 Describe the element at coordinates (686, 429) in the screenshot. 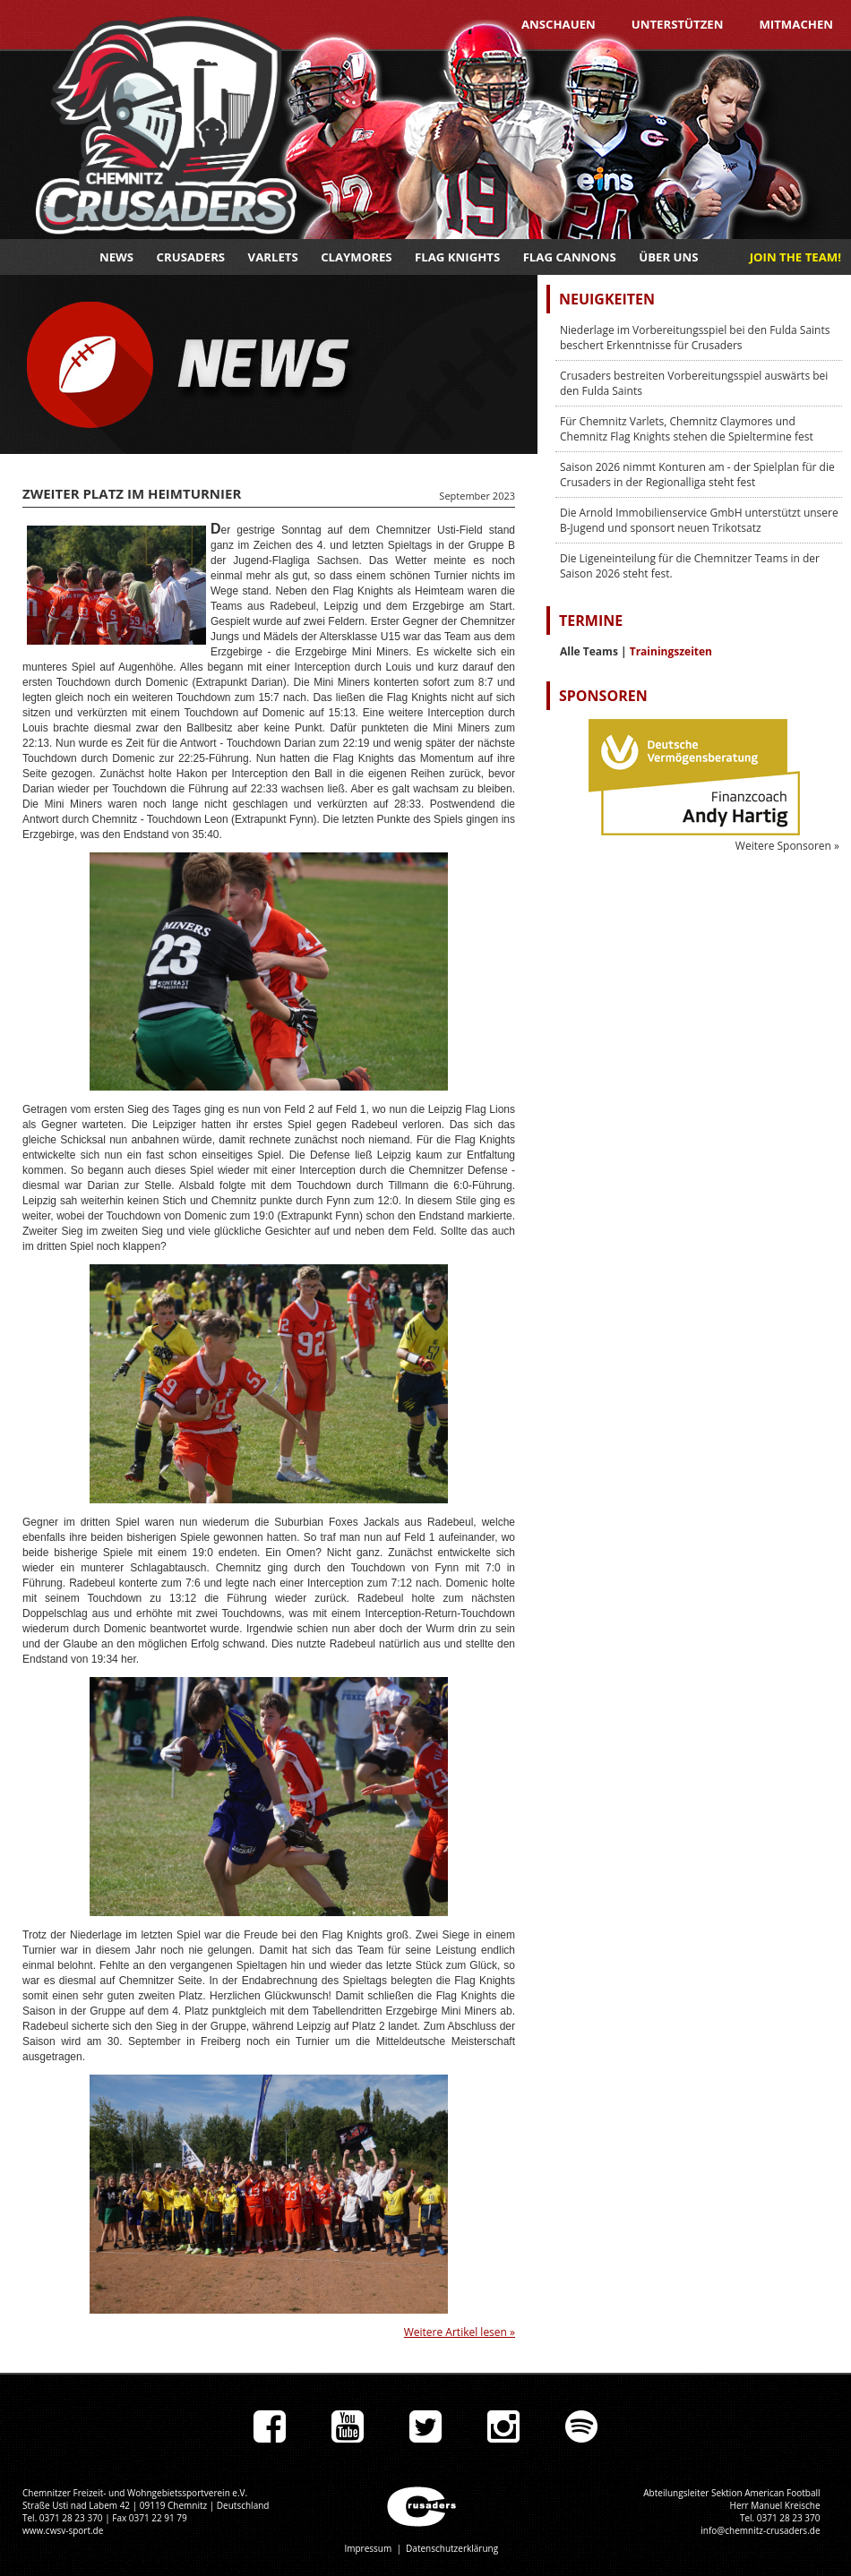

I see `Für Chemnitz Varlets, Chemnitz Claymores und Chemnitz Flag Knights stehen die Spieltermine fest` at that location.